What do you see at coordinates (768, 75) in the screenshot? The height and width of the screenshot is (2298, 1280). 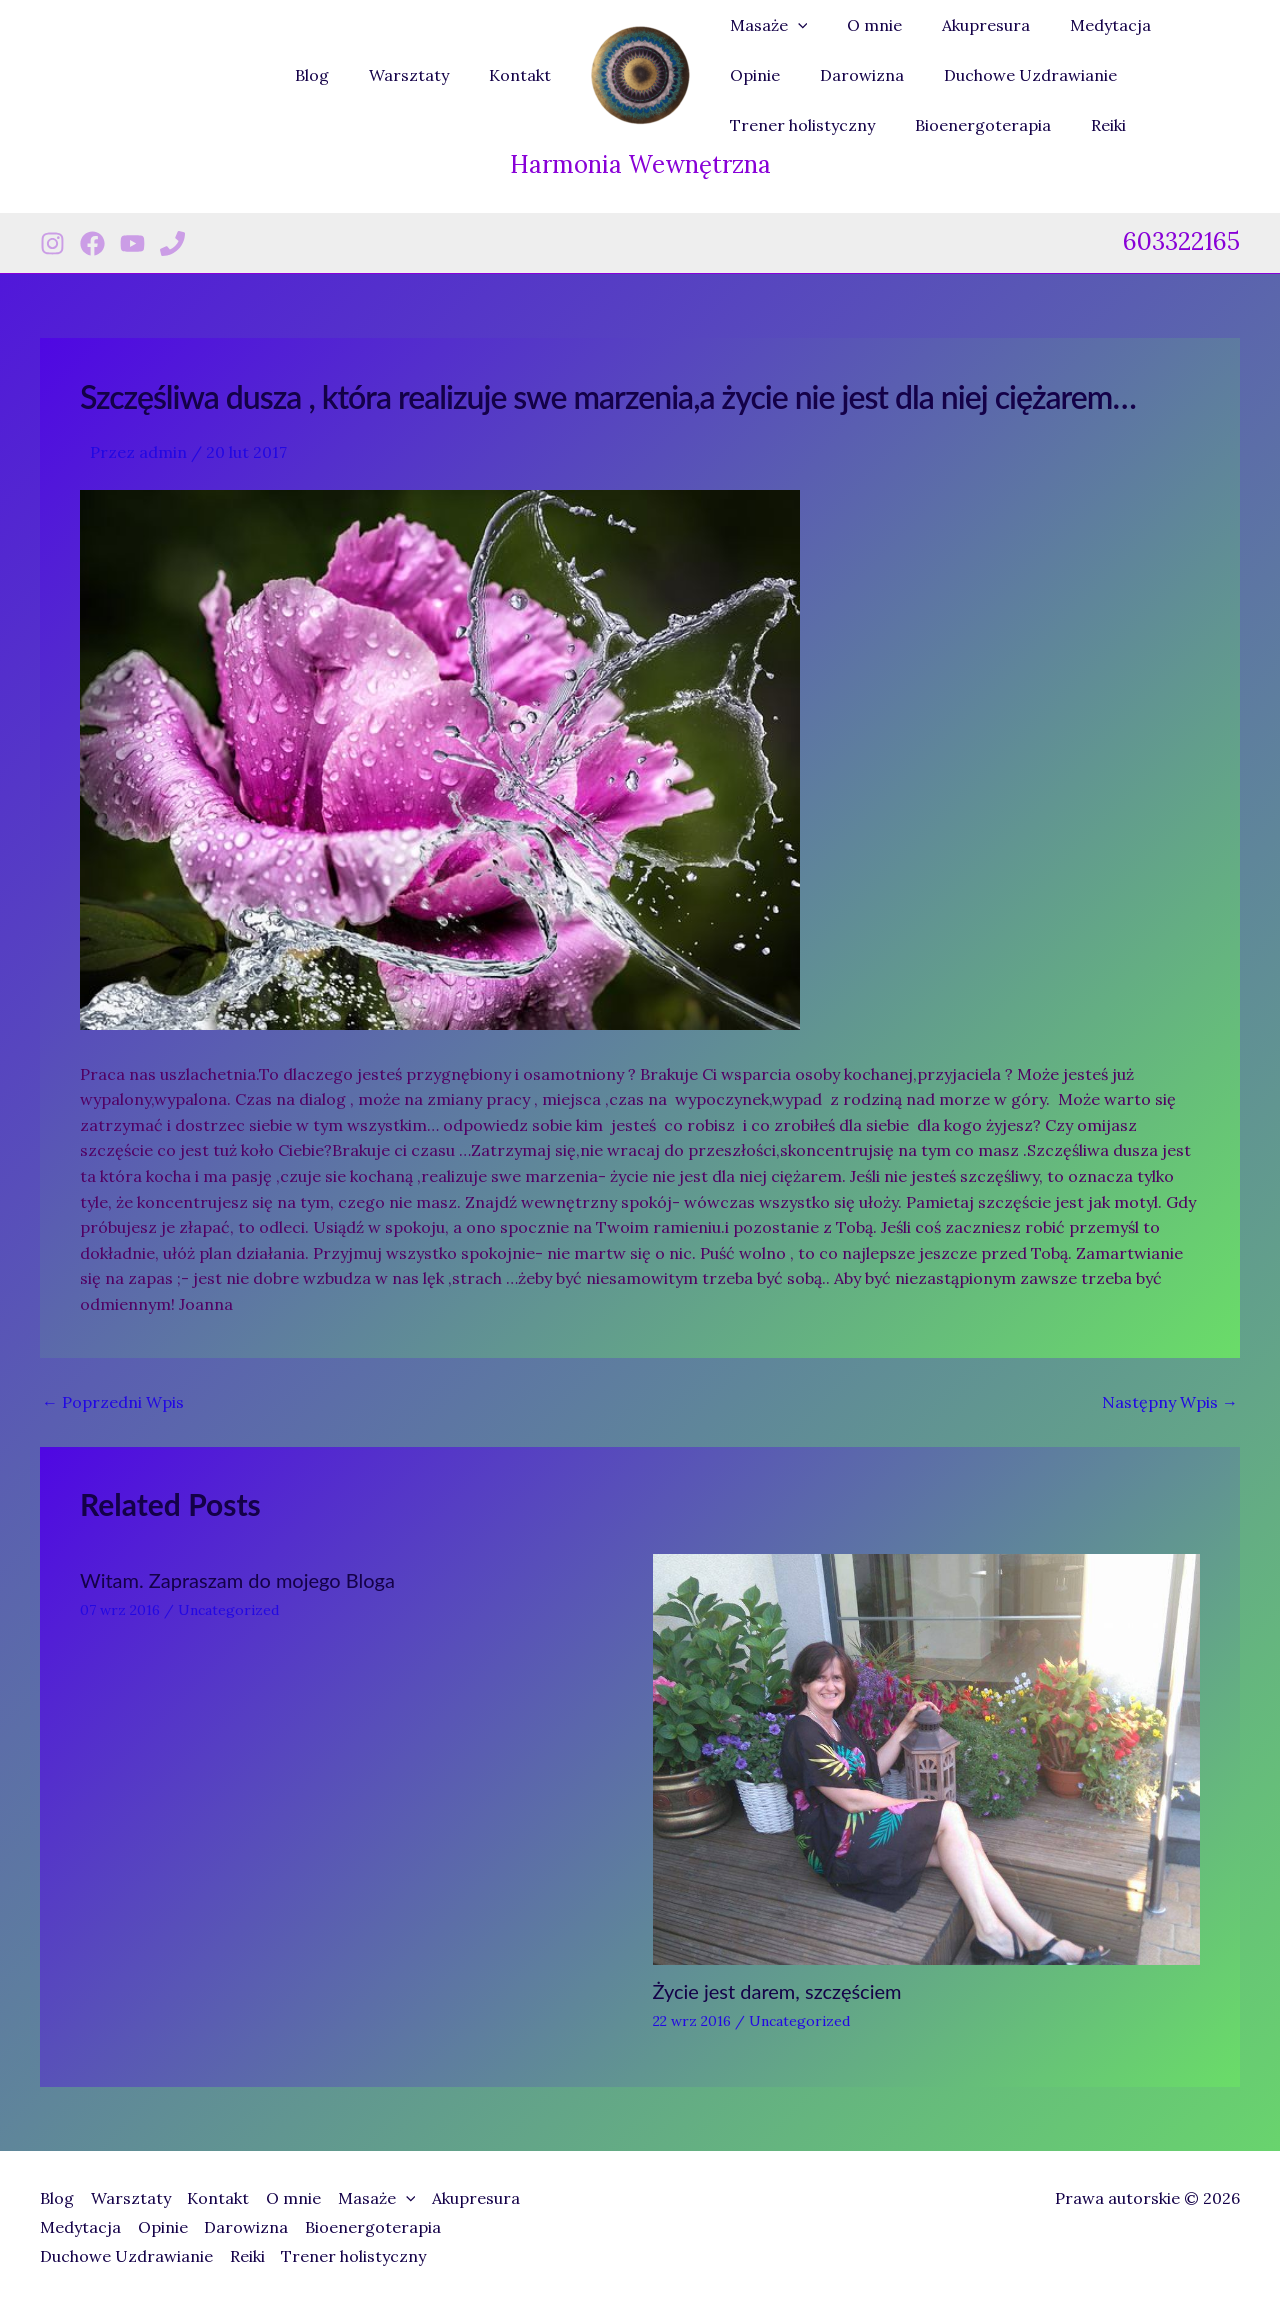 I see `Darowizna` at bounding box center [768, 75].